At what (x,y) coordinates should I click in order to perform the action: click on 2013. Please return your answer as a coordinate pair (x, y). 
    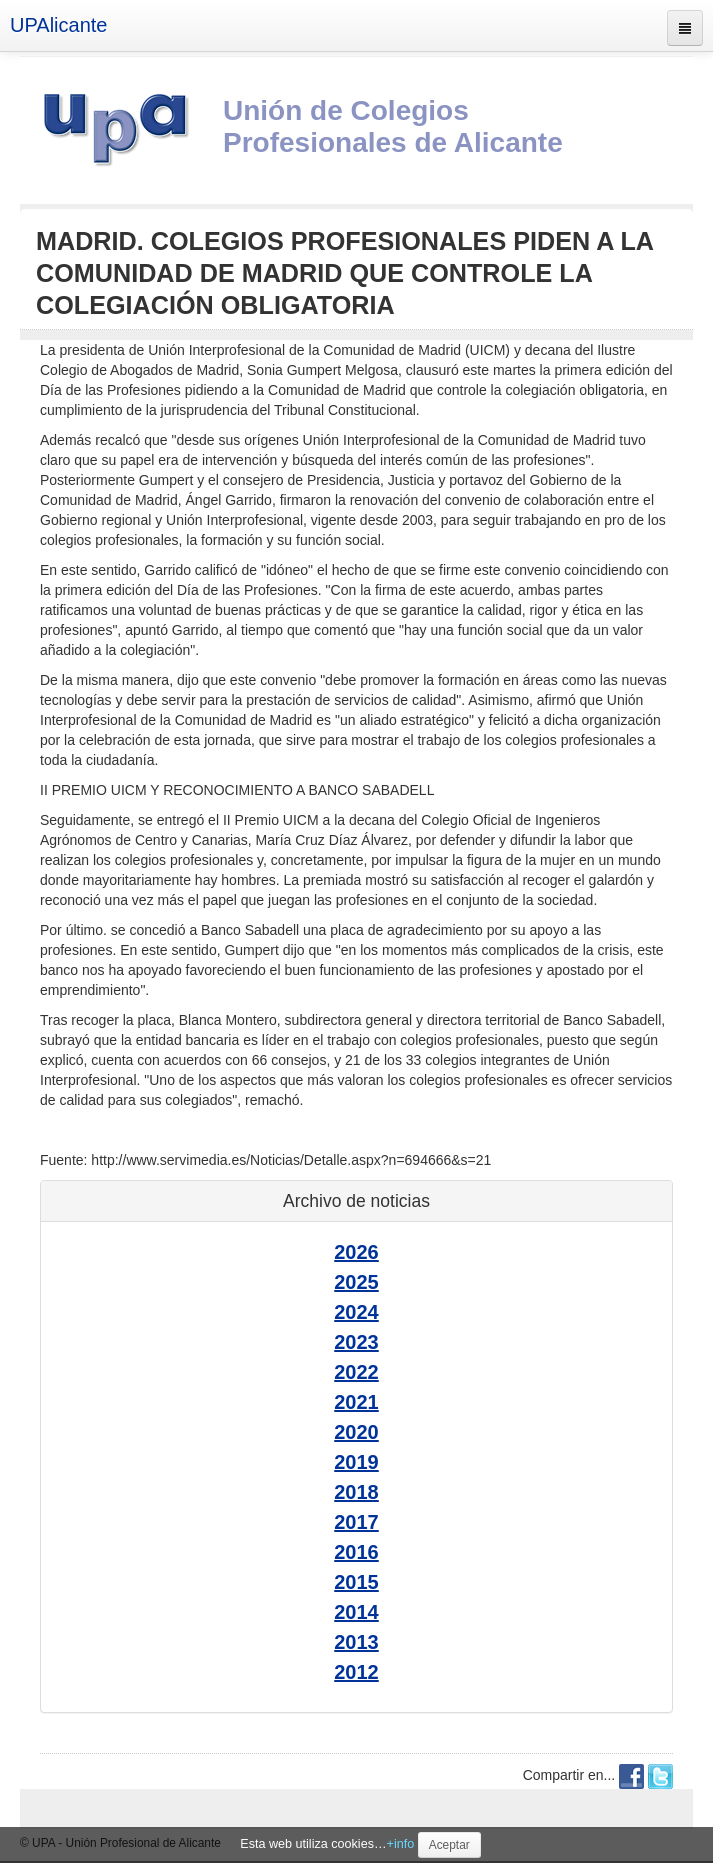
    Looking at the image, I should click on (356, 1642).